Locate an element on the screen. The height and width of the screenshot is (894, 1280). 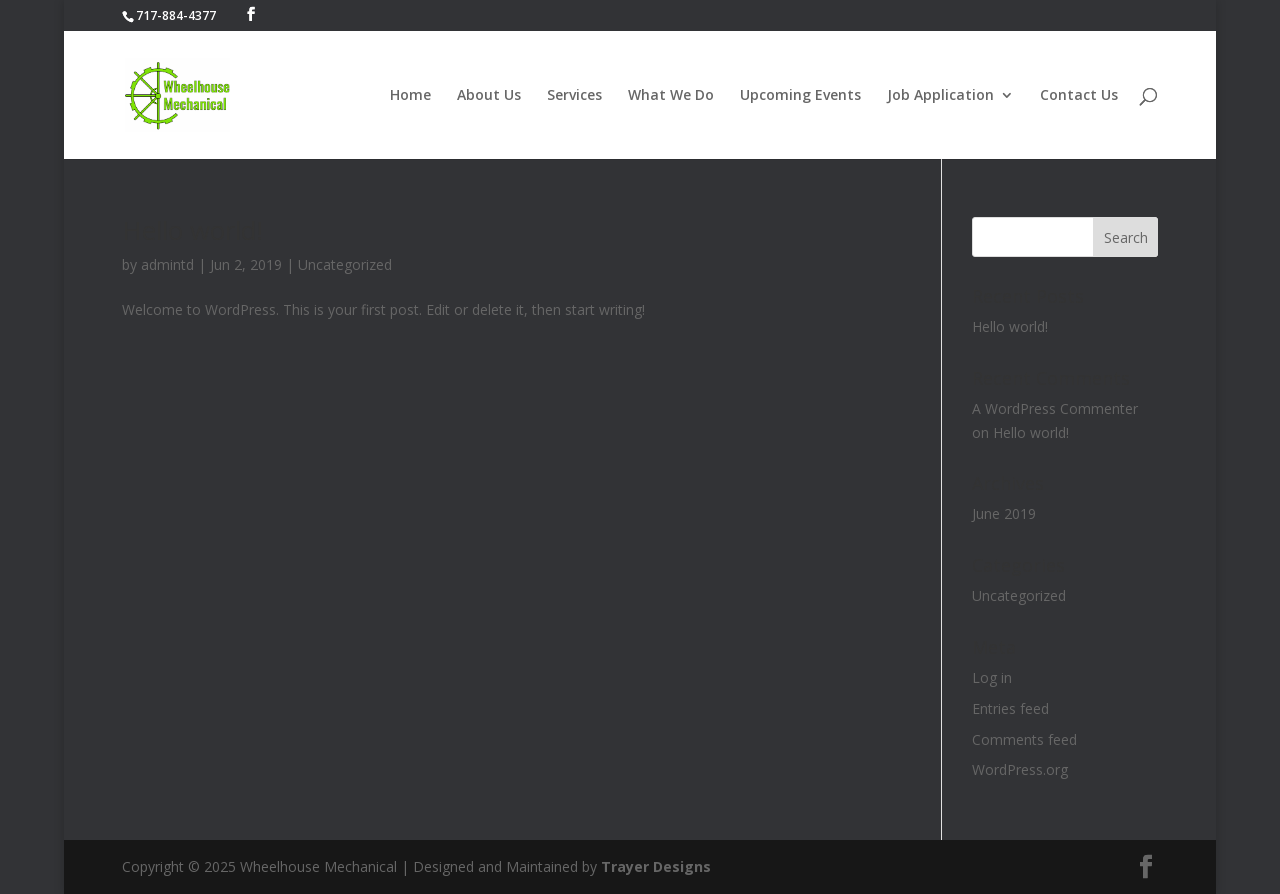
Uncategorized is located at coordinates (345, 264).